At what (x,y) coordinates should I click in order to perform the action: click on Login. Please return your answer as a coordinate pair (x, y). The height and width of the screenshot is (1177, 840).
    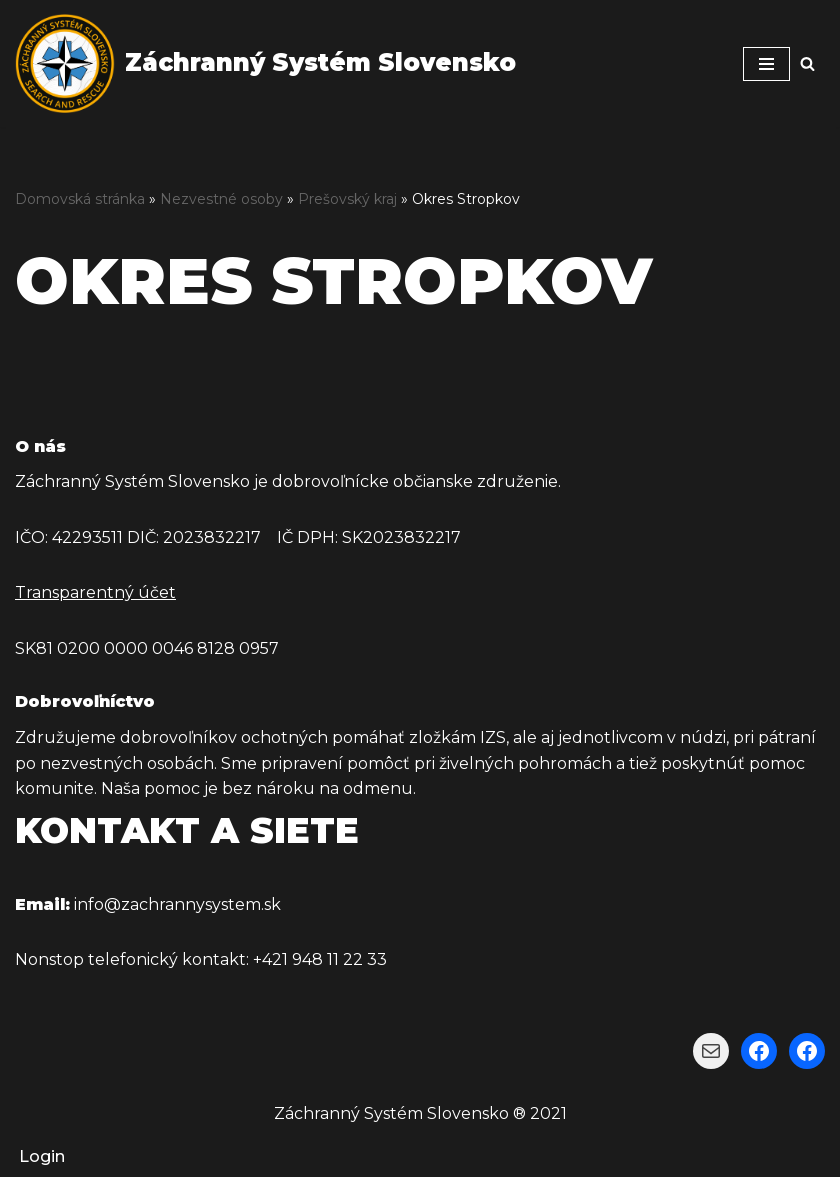
    Looking at the image, I should click on (42, 1156).